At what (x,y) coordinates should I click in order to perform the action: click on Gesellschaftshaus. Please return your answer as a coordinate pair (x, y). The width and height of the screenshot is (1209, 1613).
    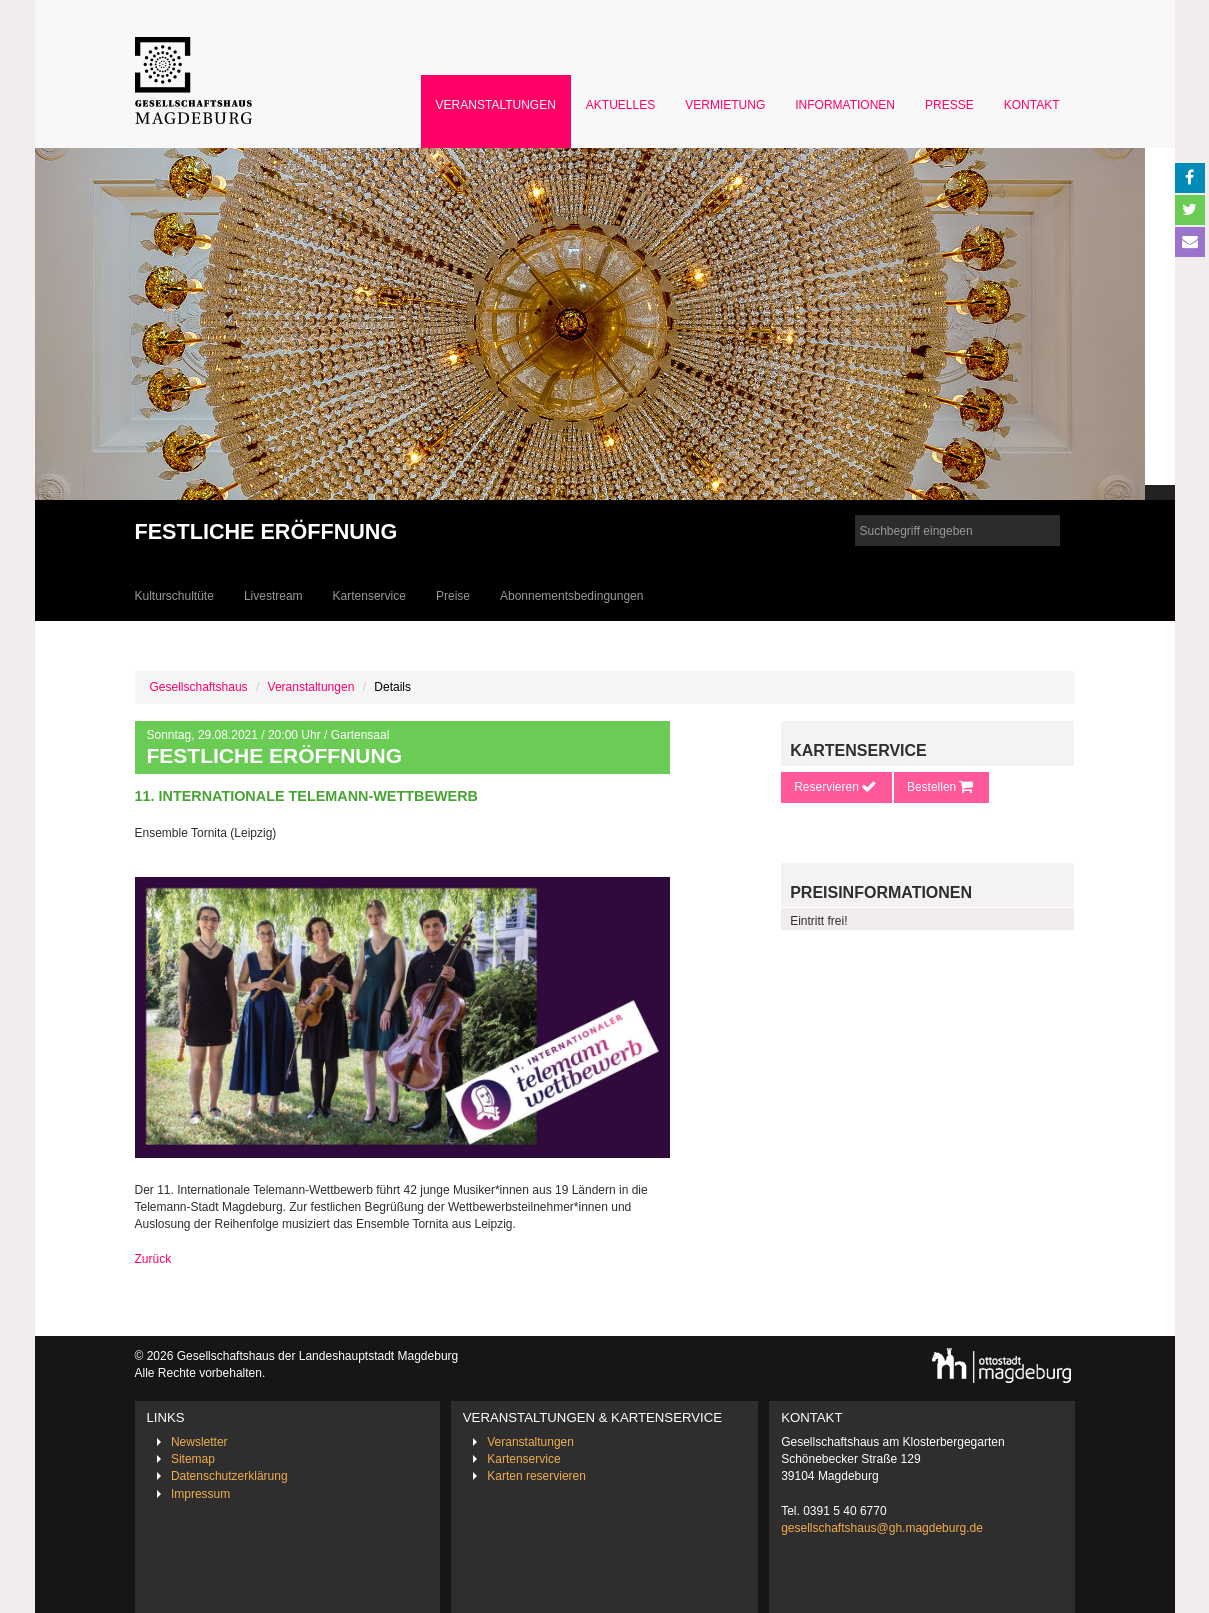
    Looking at the image, I should click on (199, 687).